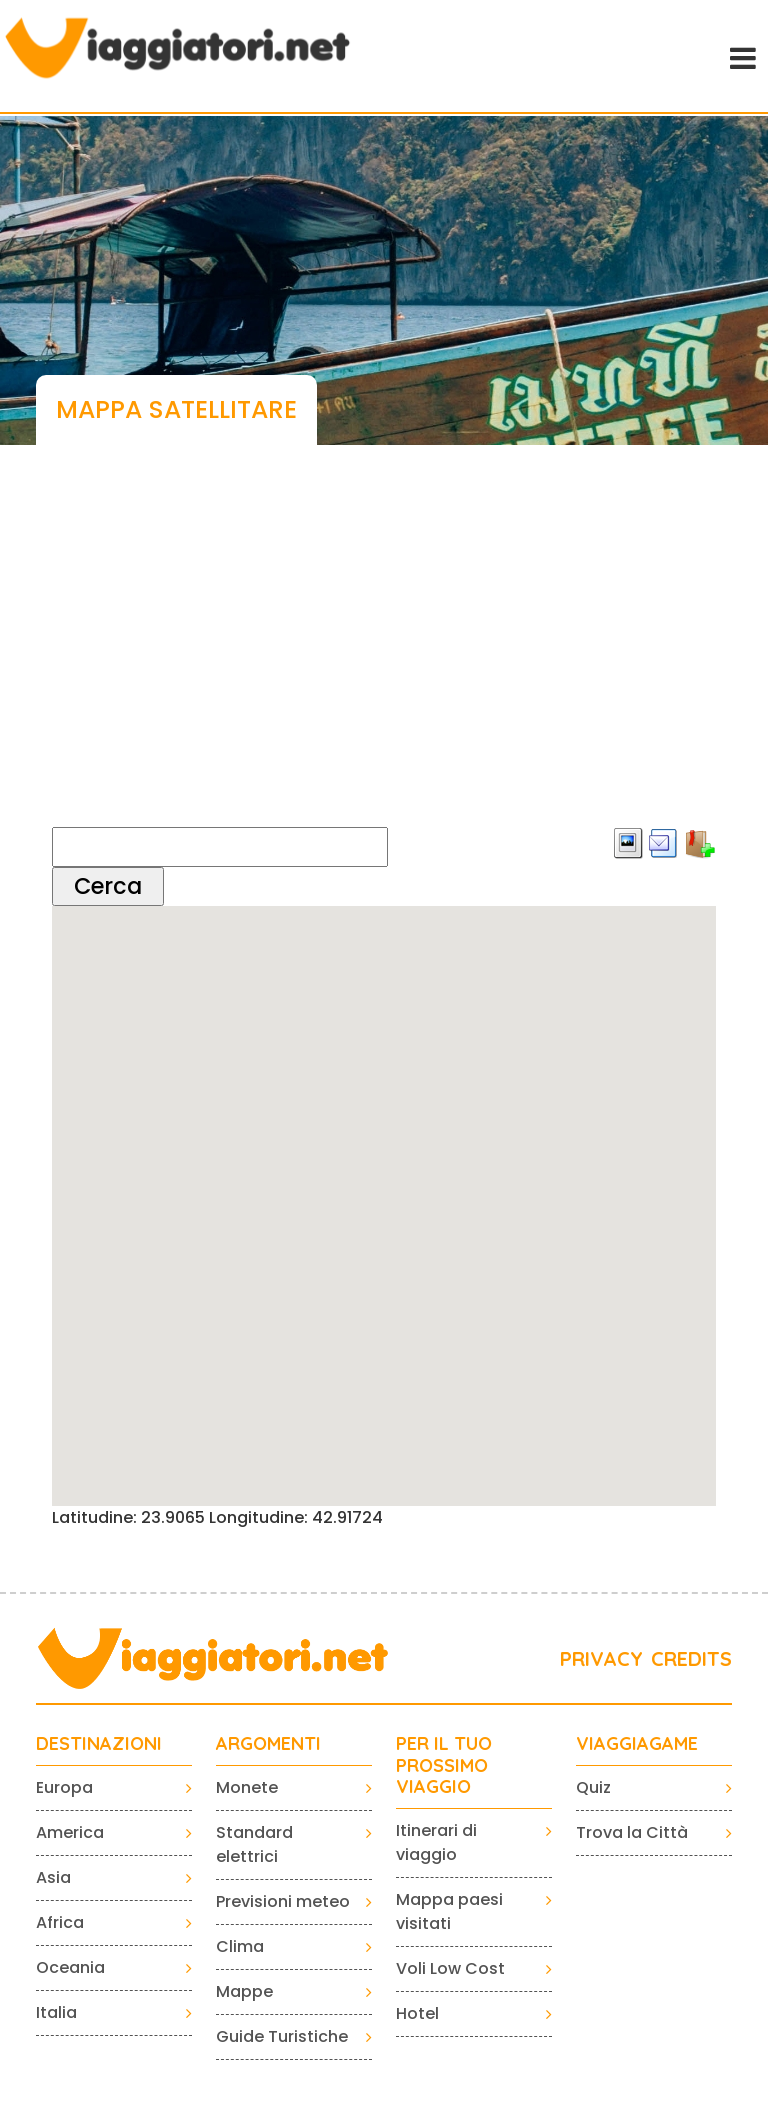 The height and width of the screenshot is (2110, 768). I want to click on Monete, so click(247, 1787).